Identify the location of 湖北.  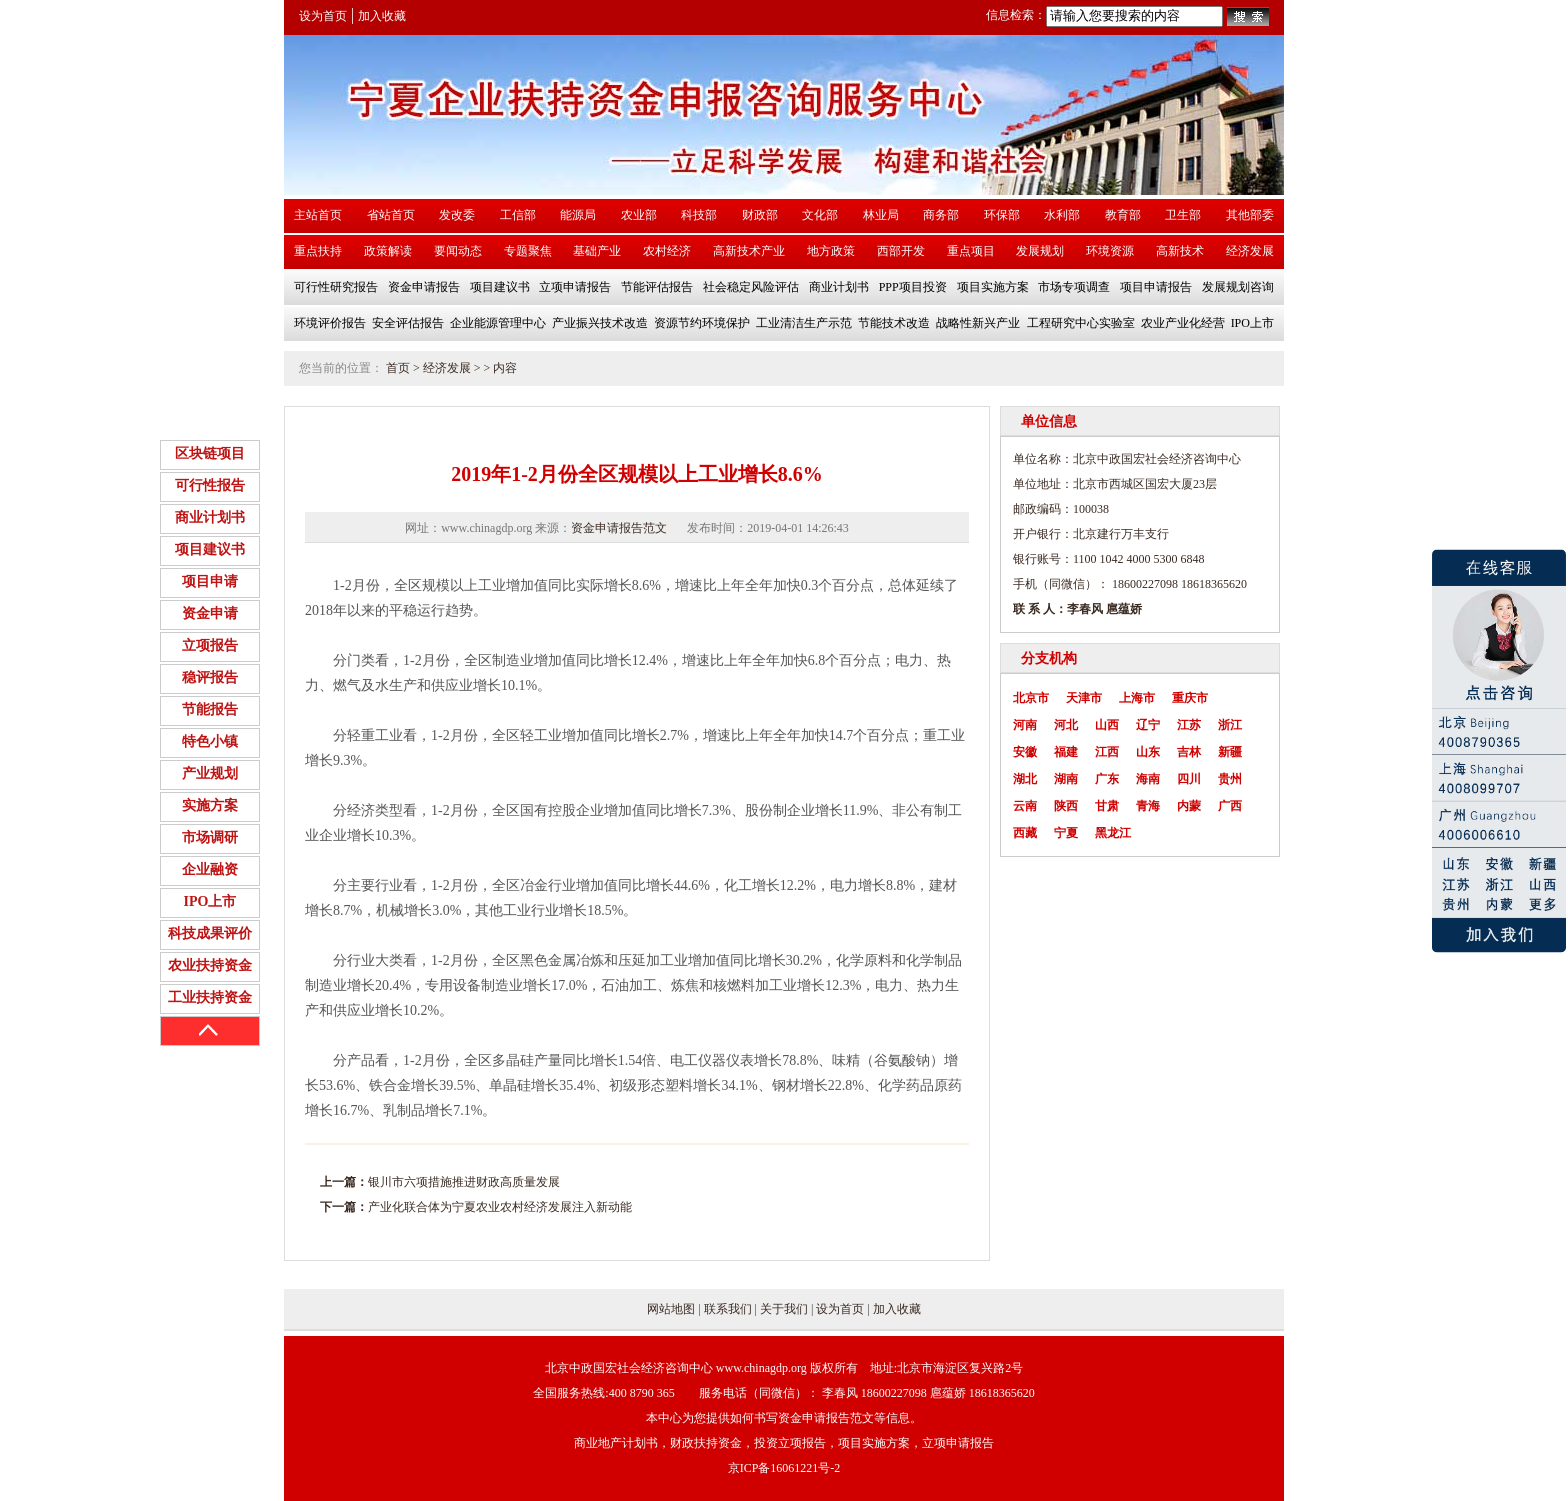
(1025, 779).